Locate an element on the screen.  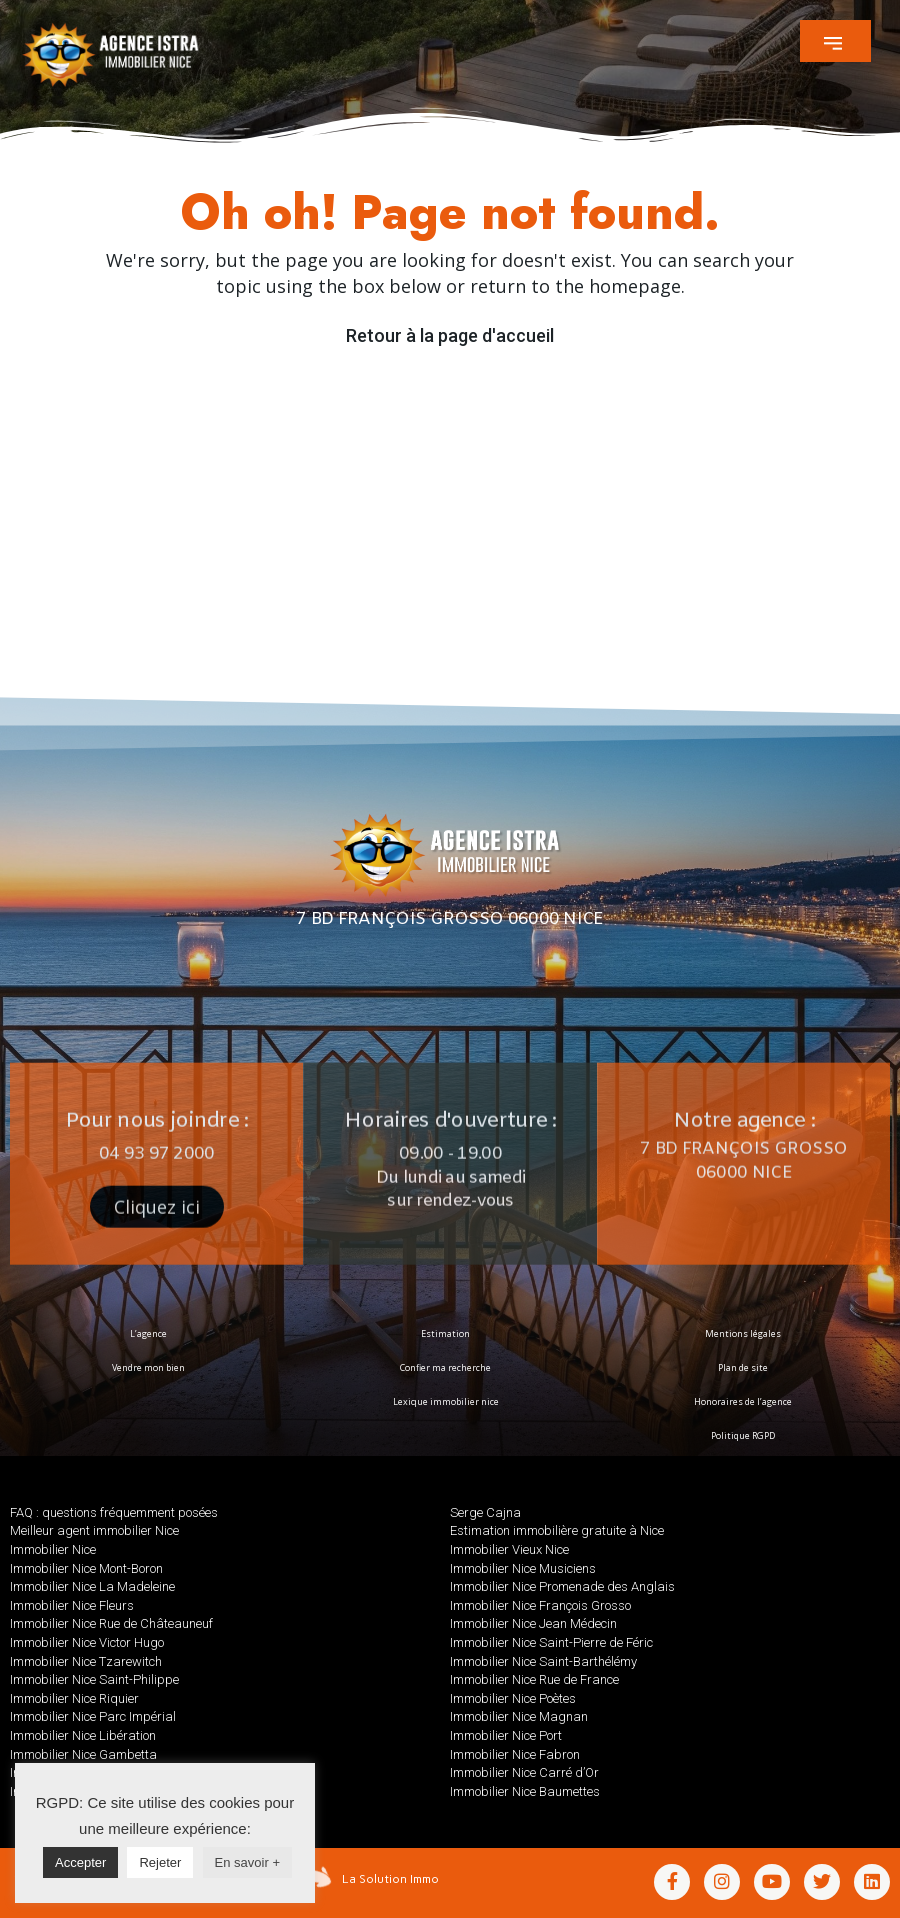
FAQ : questions fréquemment posées is located at coordinates (114, 1512).